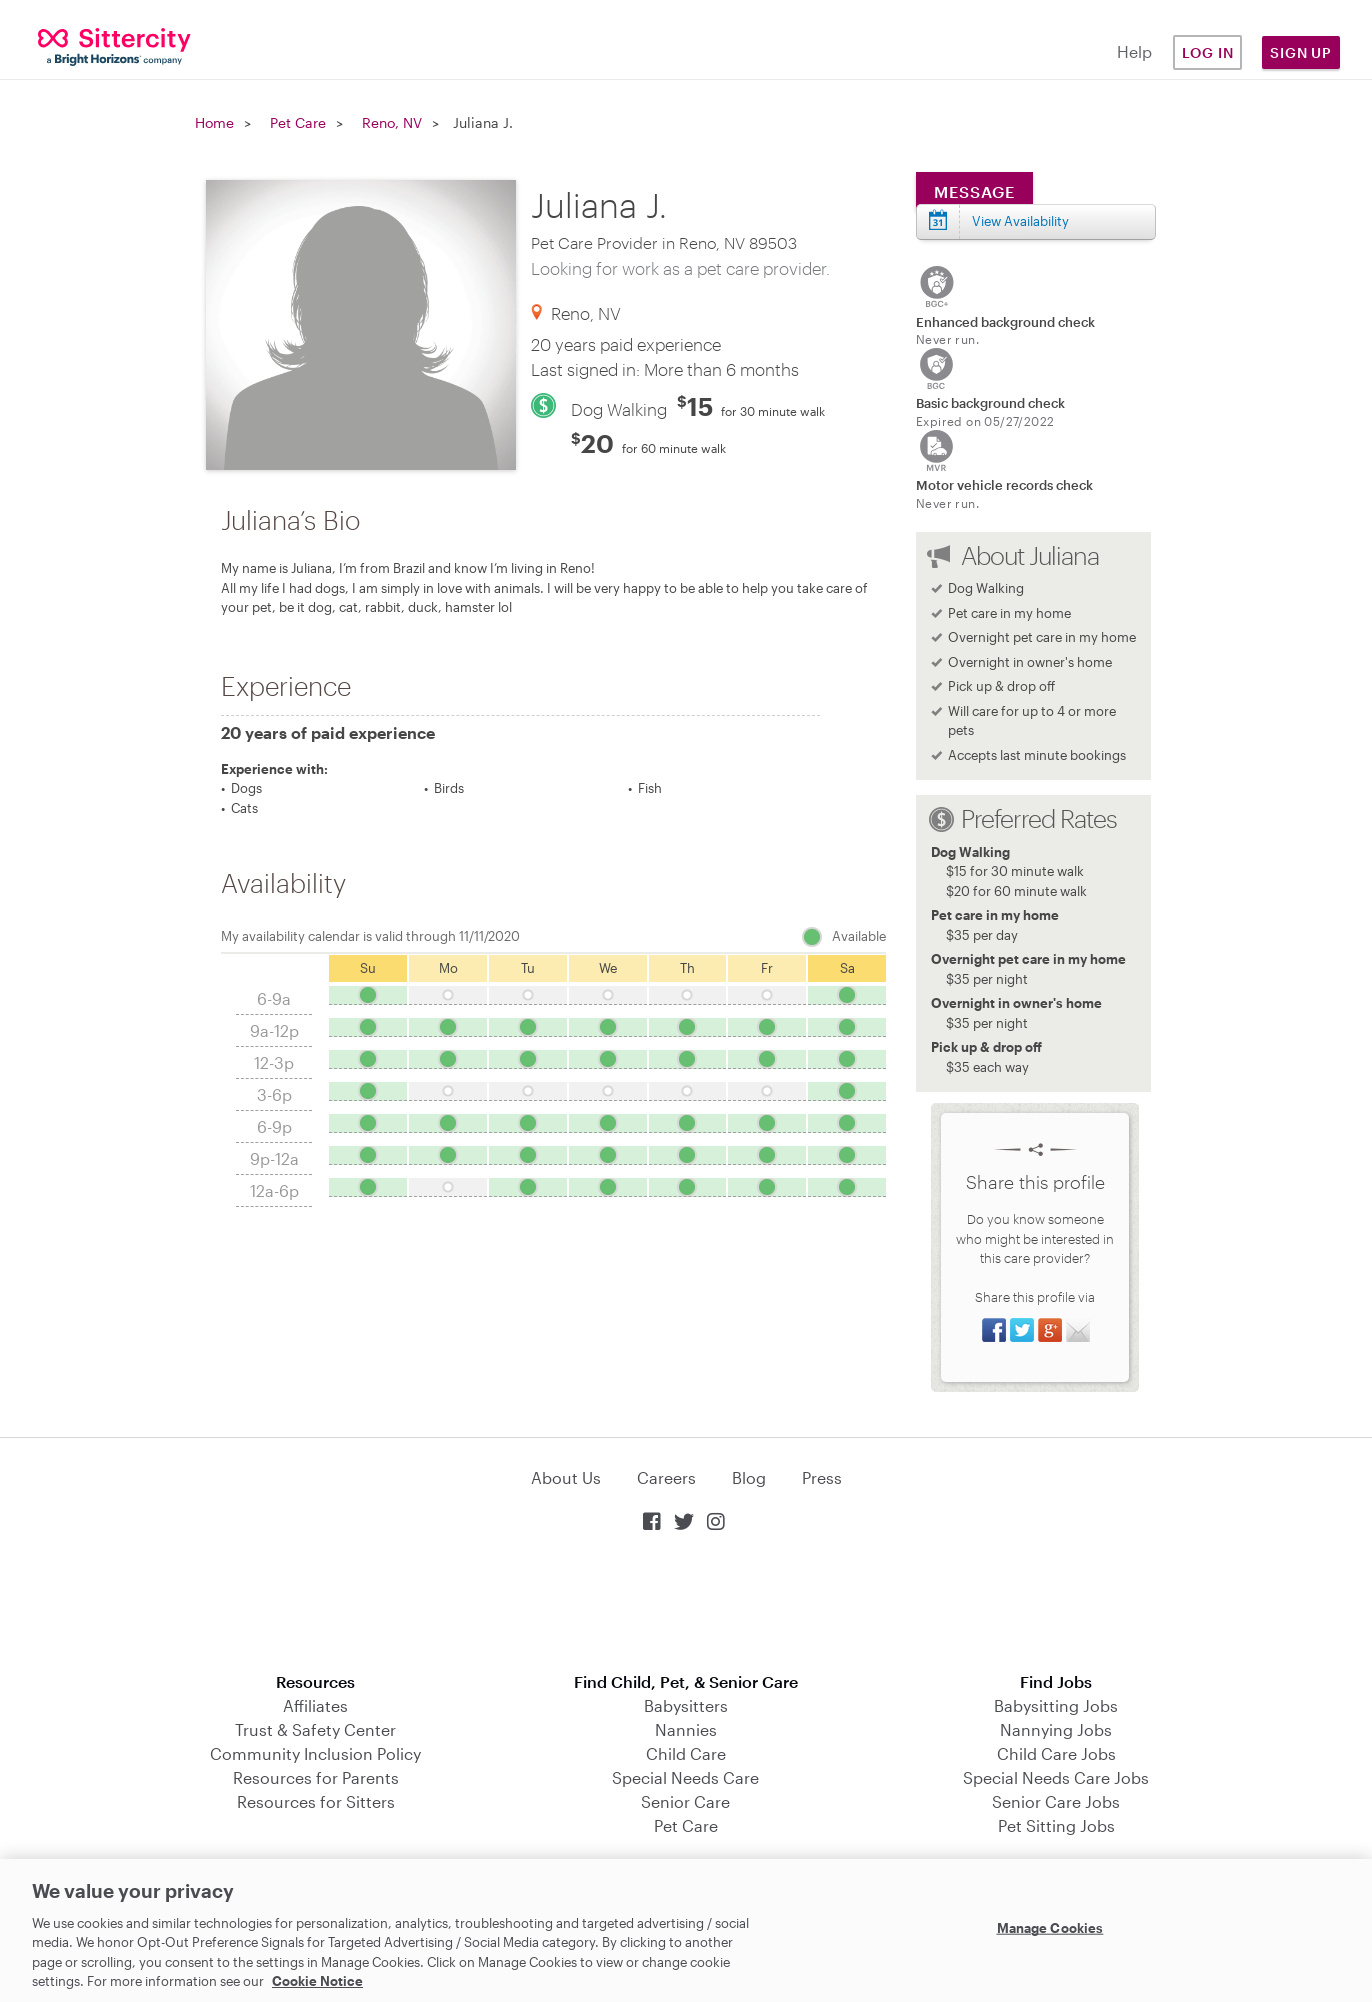 This screenshot has height=2002, width=1372. Describe the element at coordinates (685, 1801) in the screenshot. I see `Senior Care` at that location.